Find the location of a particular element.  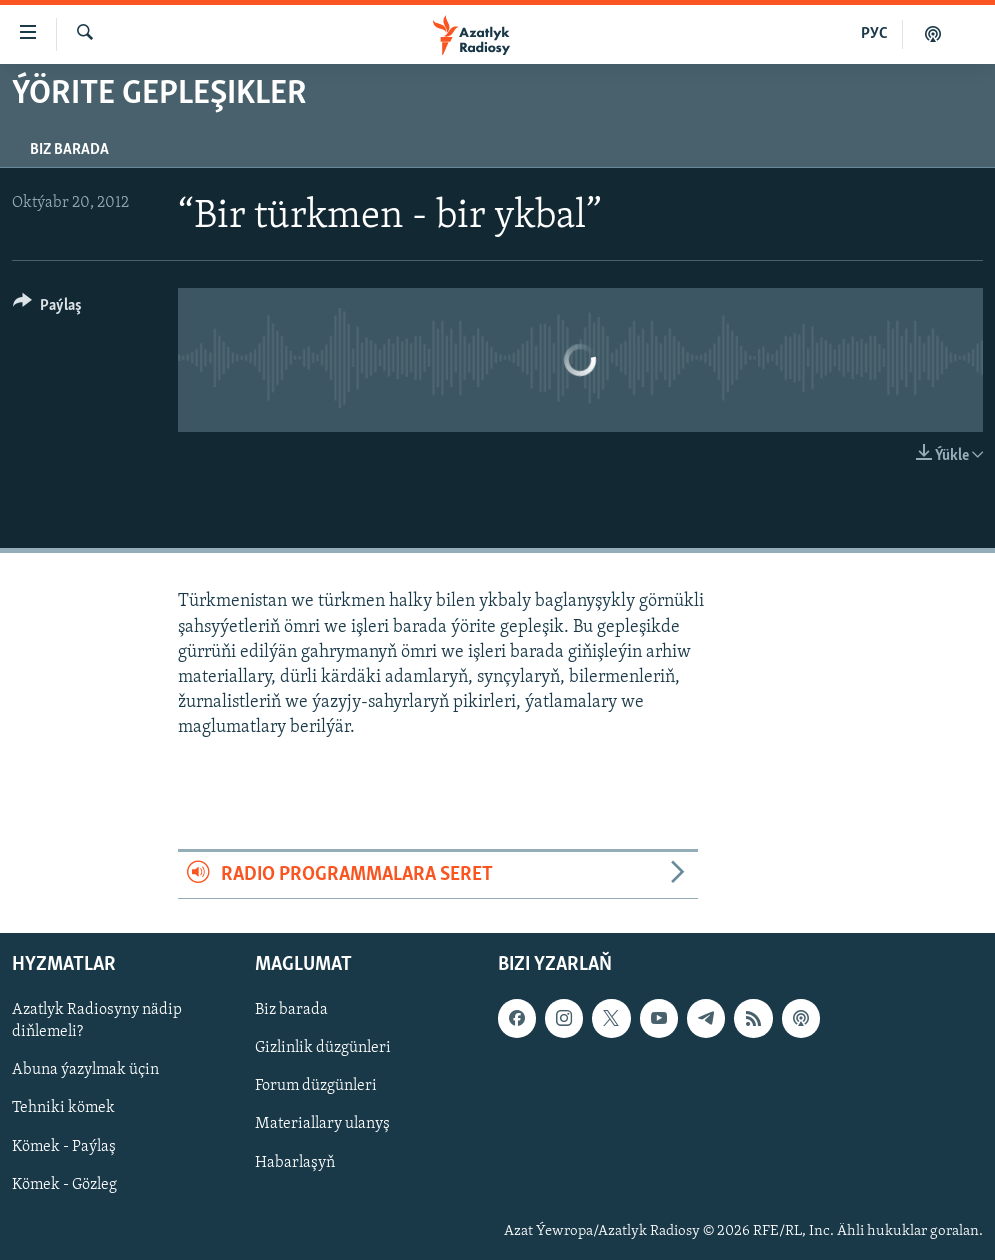

[Button] is located at coordinates (47, 308).